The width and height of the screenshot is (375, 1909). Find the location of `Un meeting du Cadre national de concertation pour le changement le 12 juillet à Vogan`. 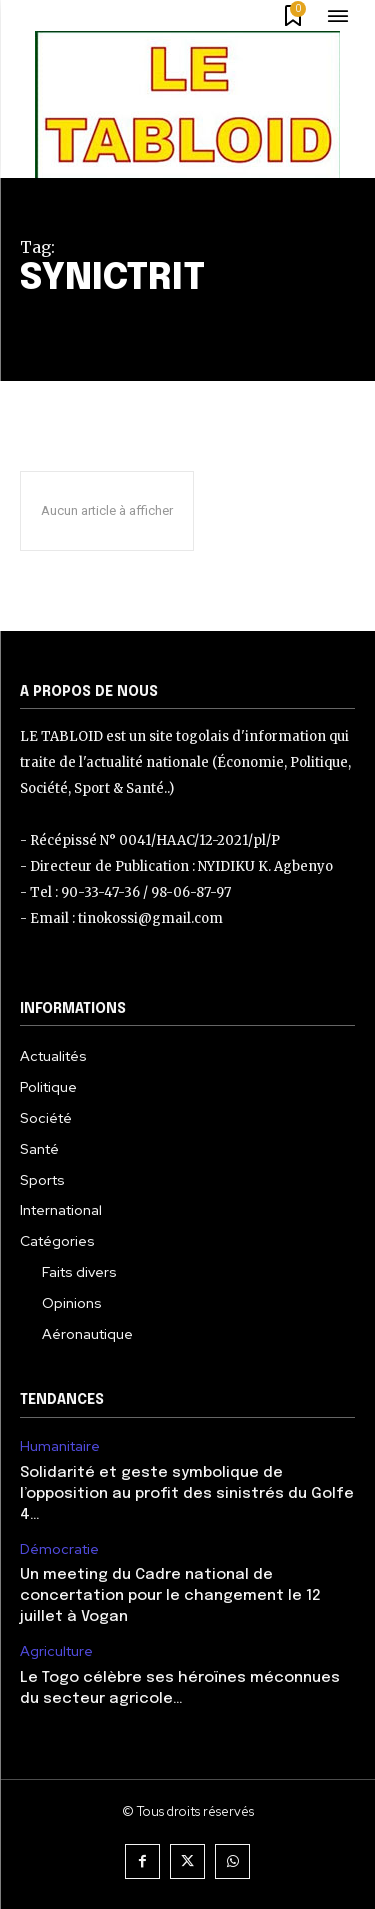

Un meeting du Cadre national de concertation pour le changement le 12 juillet à Vogan is located at coordinates (170, 1596).